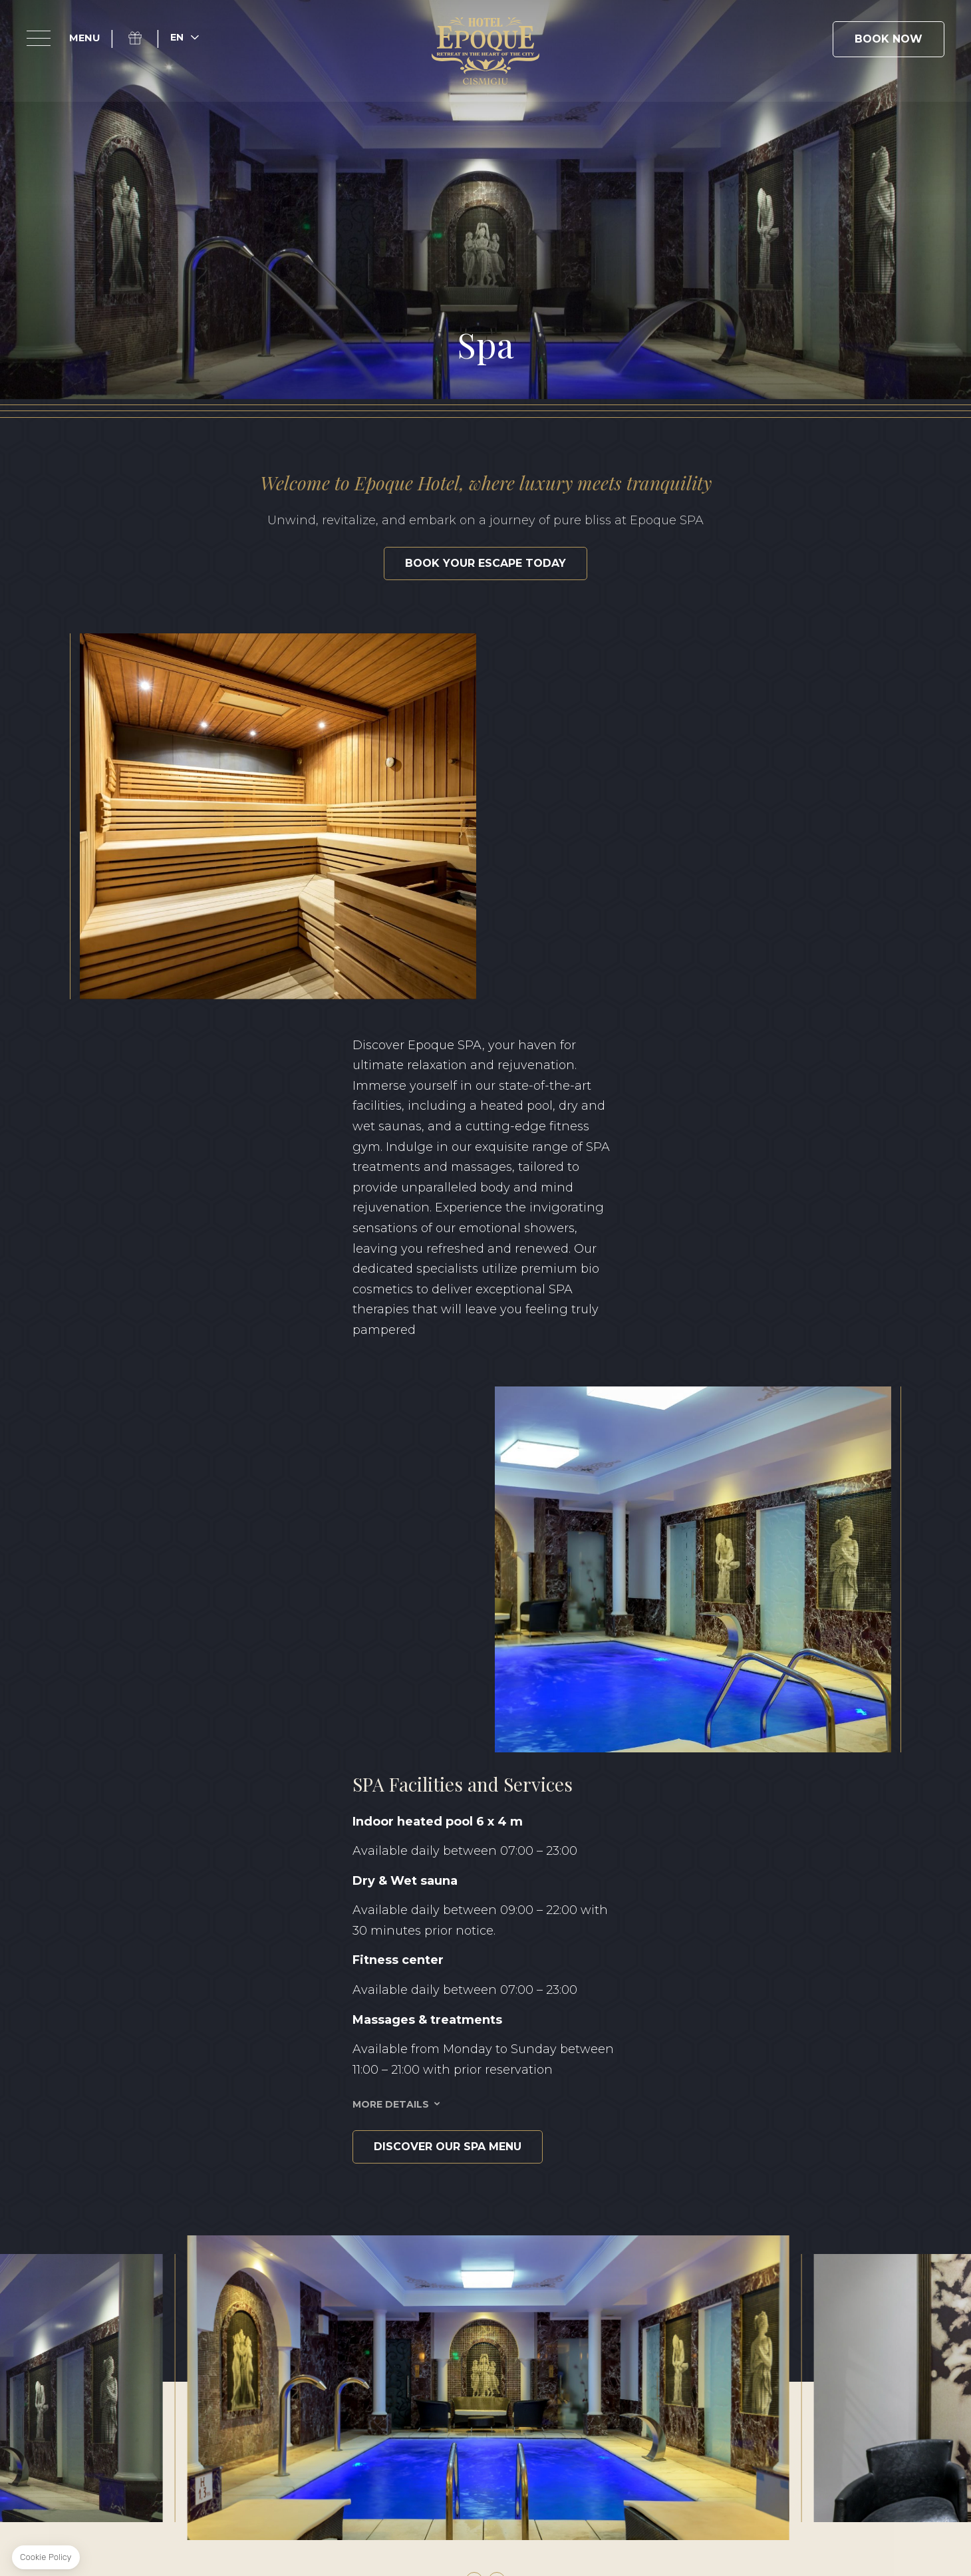 This screenshot has height=2576, width=971. Describe the element at coordinates (395, 2422) in the screenshot. I see `Privacy Policy` at that location.